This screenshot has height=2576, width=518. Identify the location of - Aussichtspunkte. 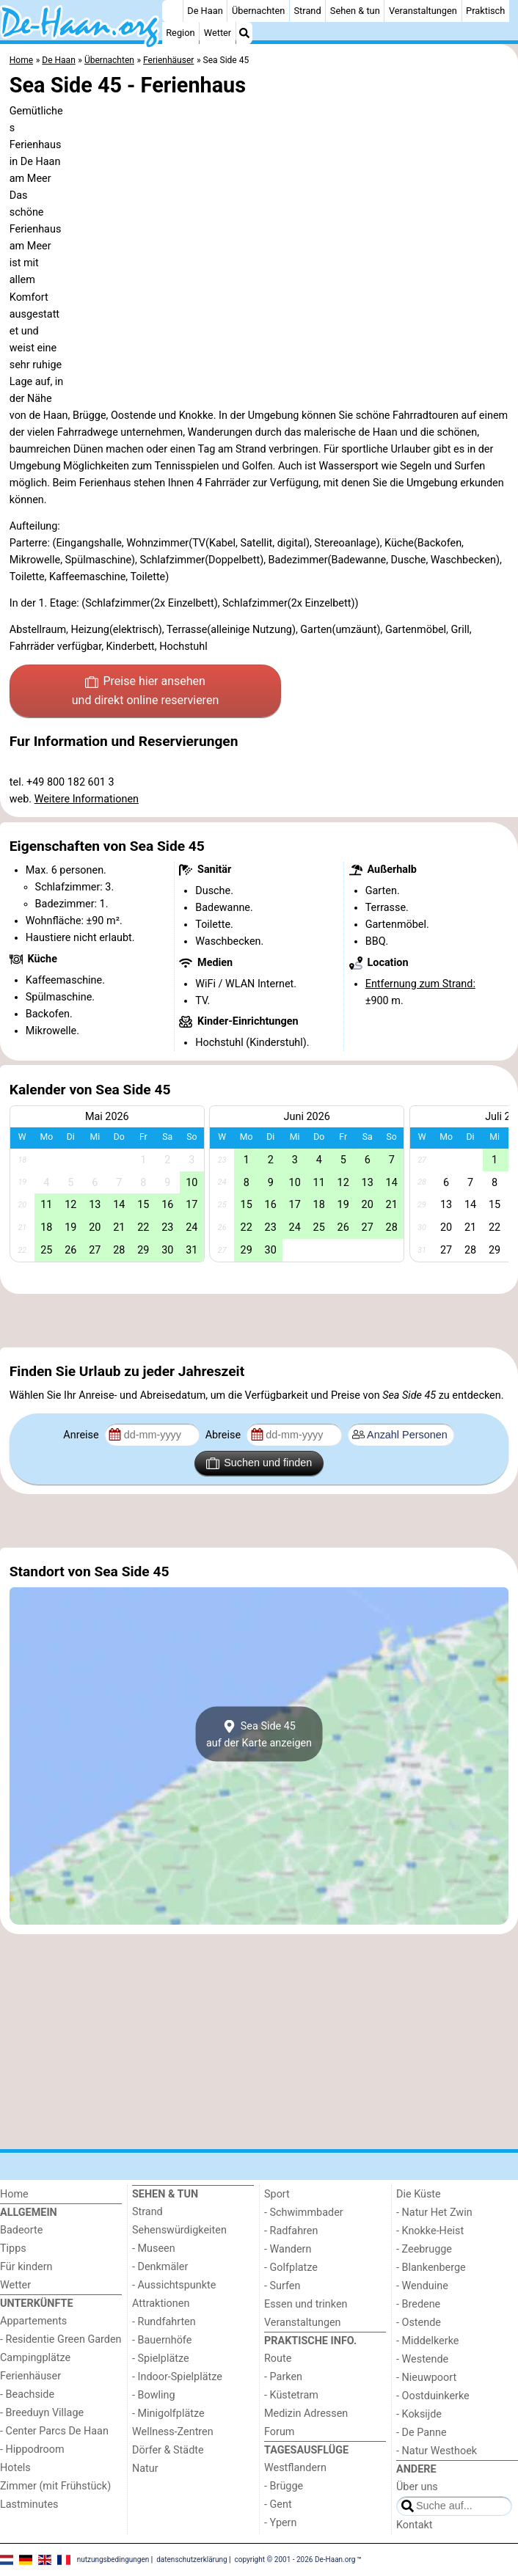
(174, 2285).